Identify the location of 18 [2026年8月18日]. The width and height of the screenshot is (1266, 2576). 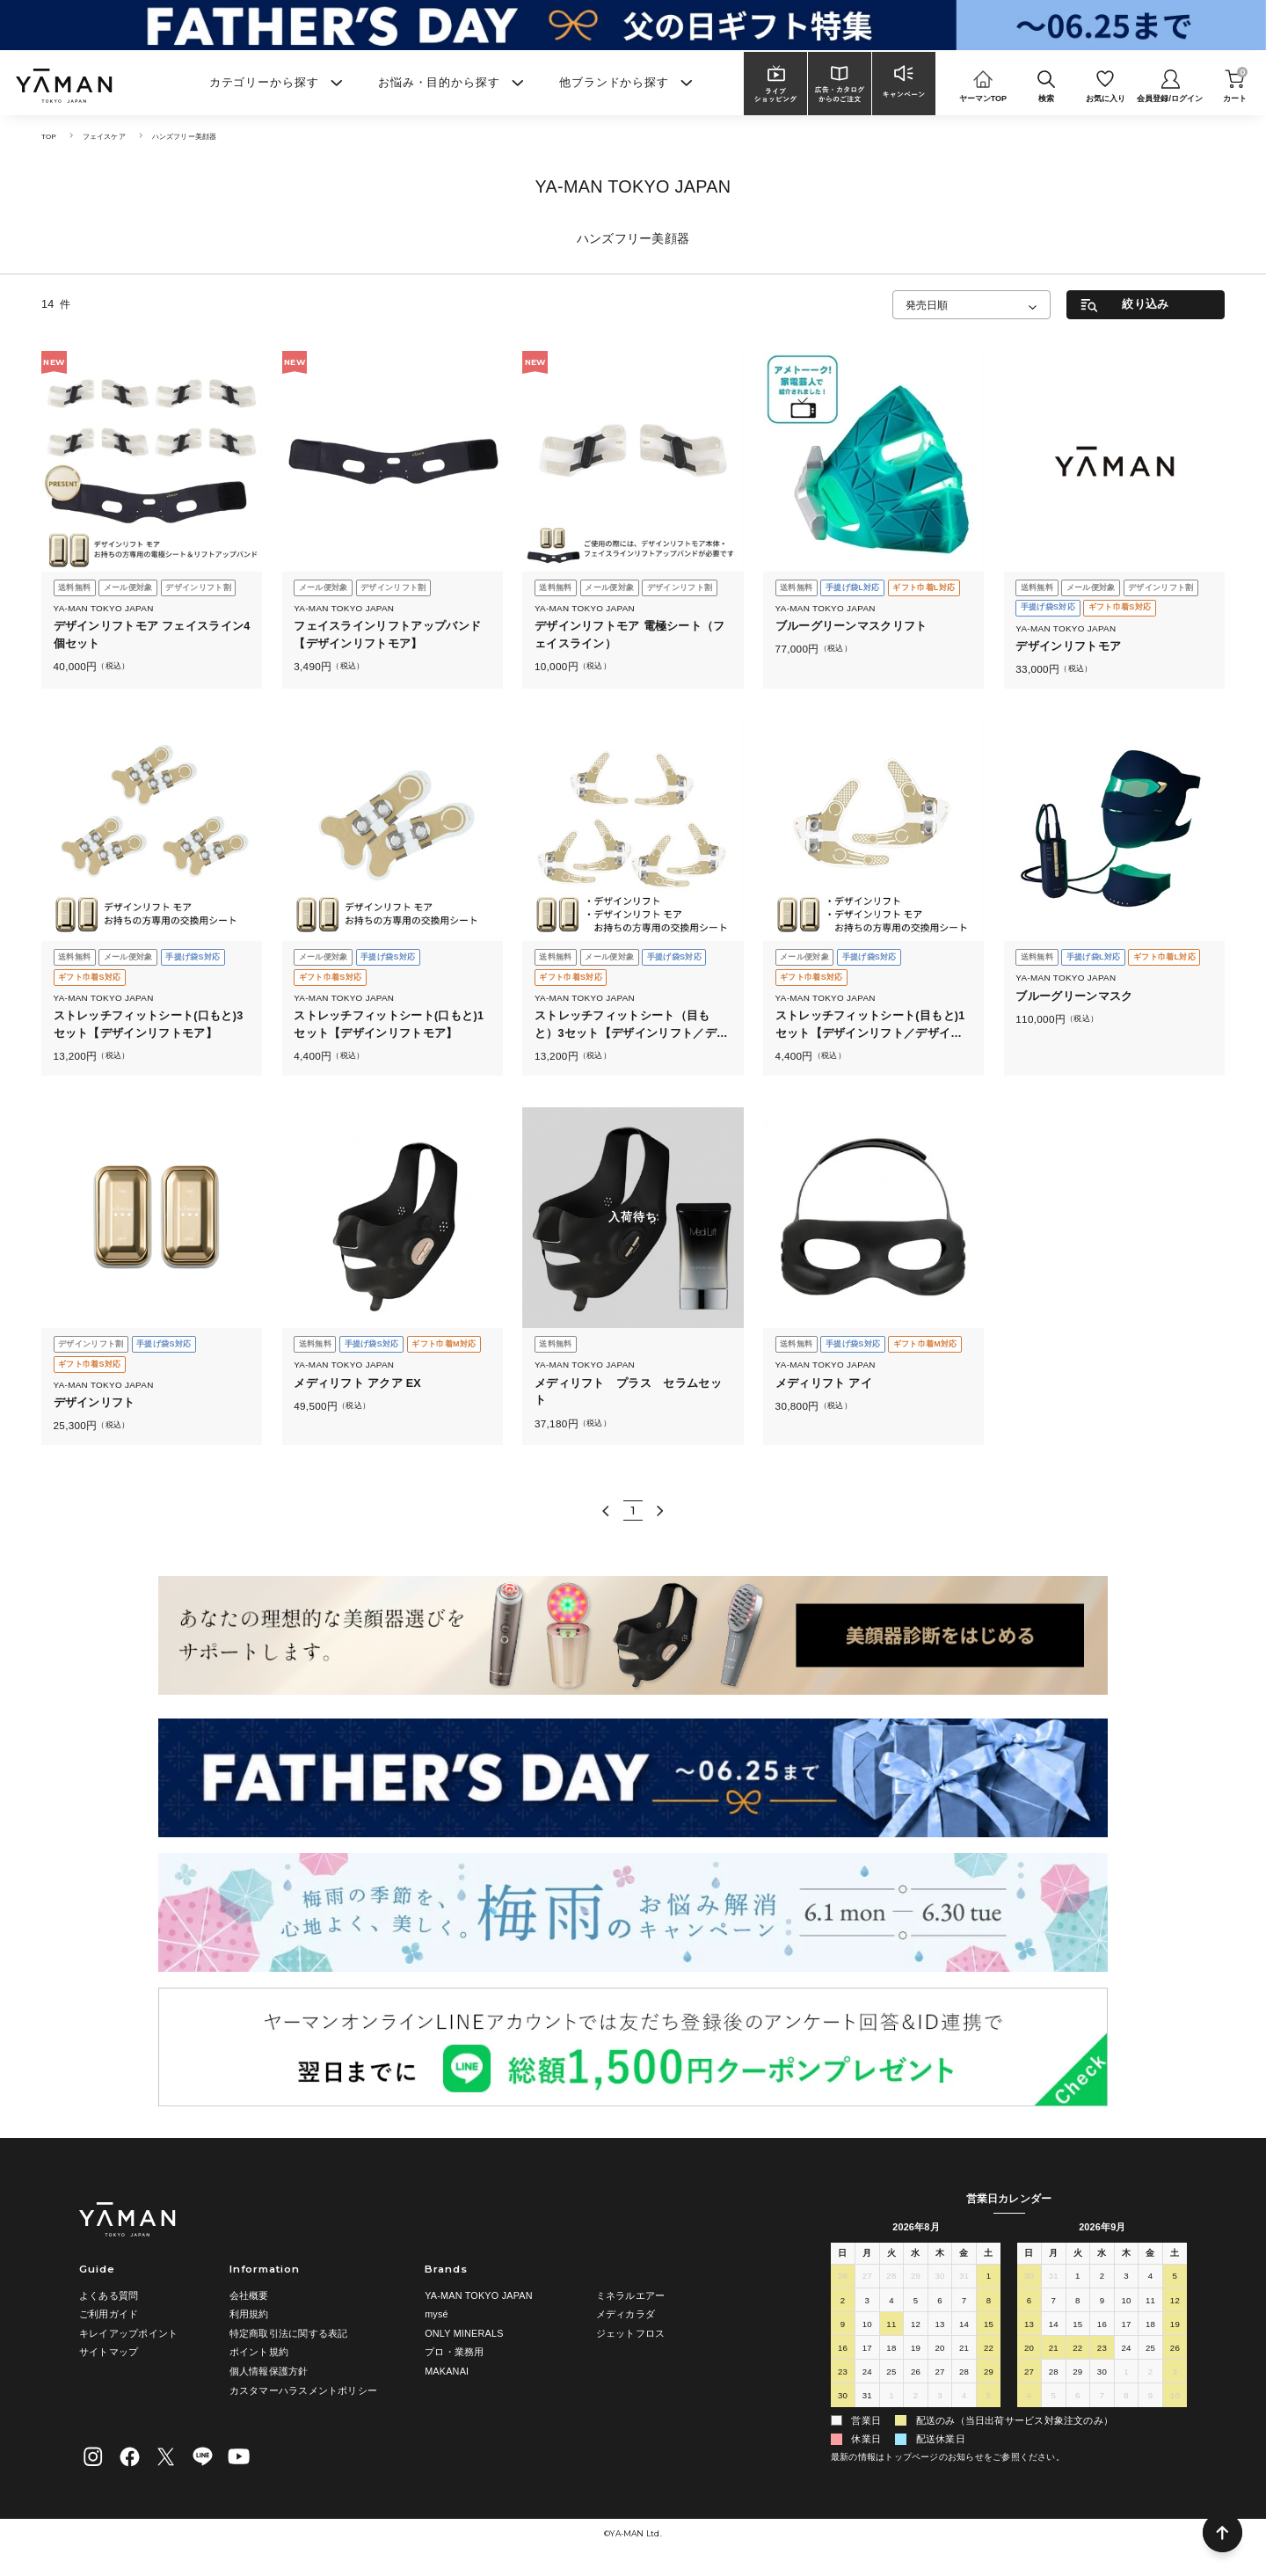
(891, 2350).